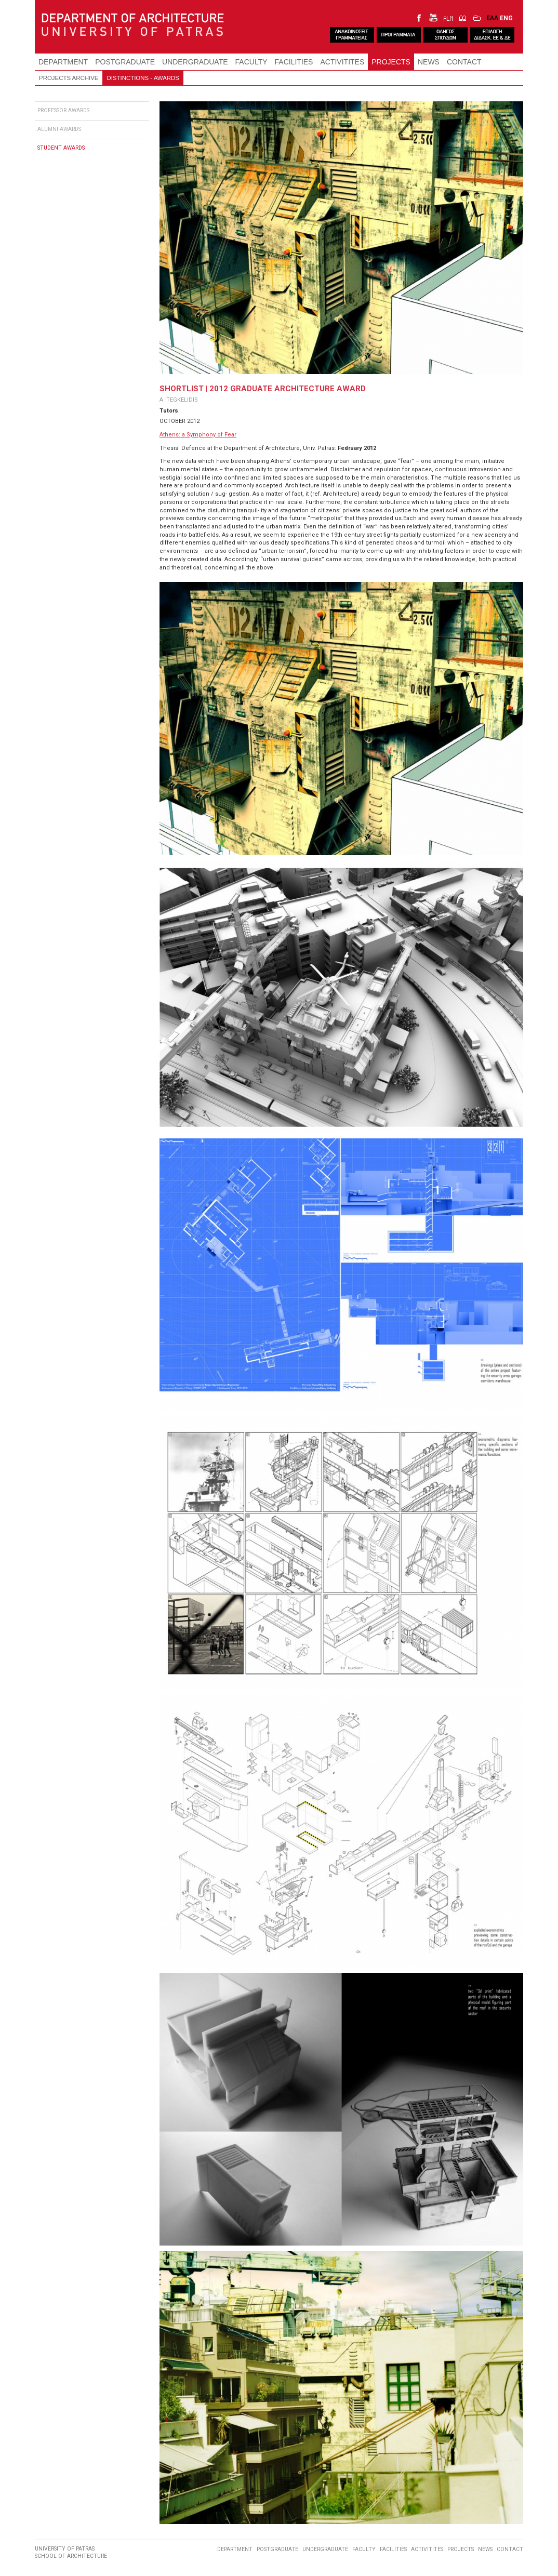 Image resolution: width=558 pixels, height=2576 pixels. I want to click on FACULTY, so click(251, 62).